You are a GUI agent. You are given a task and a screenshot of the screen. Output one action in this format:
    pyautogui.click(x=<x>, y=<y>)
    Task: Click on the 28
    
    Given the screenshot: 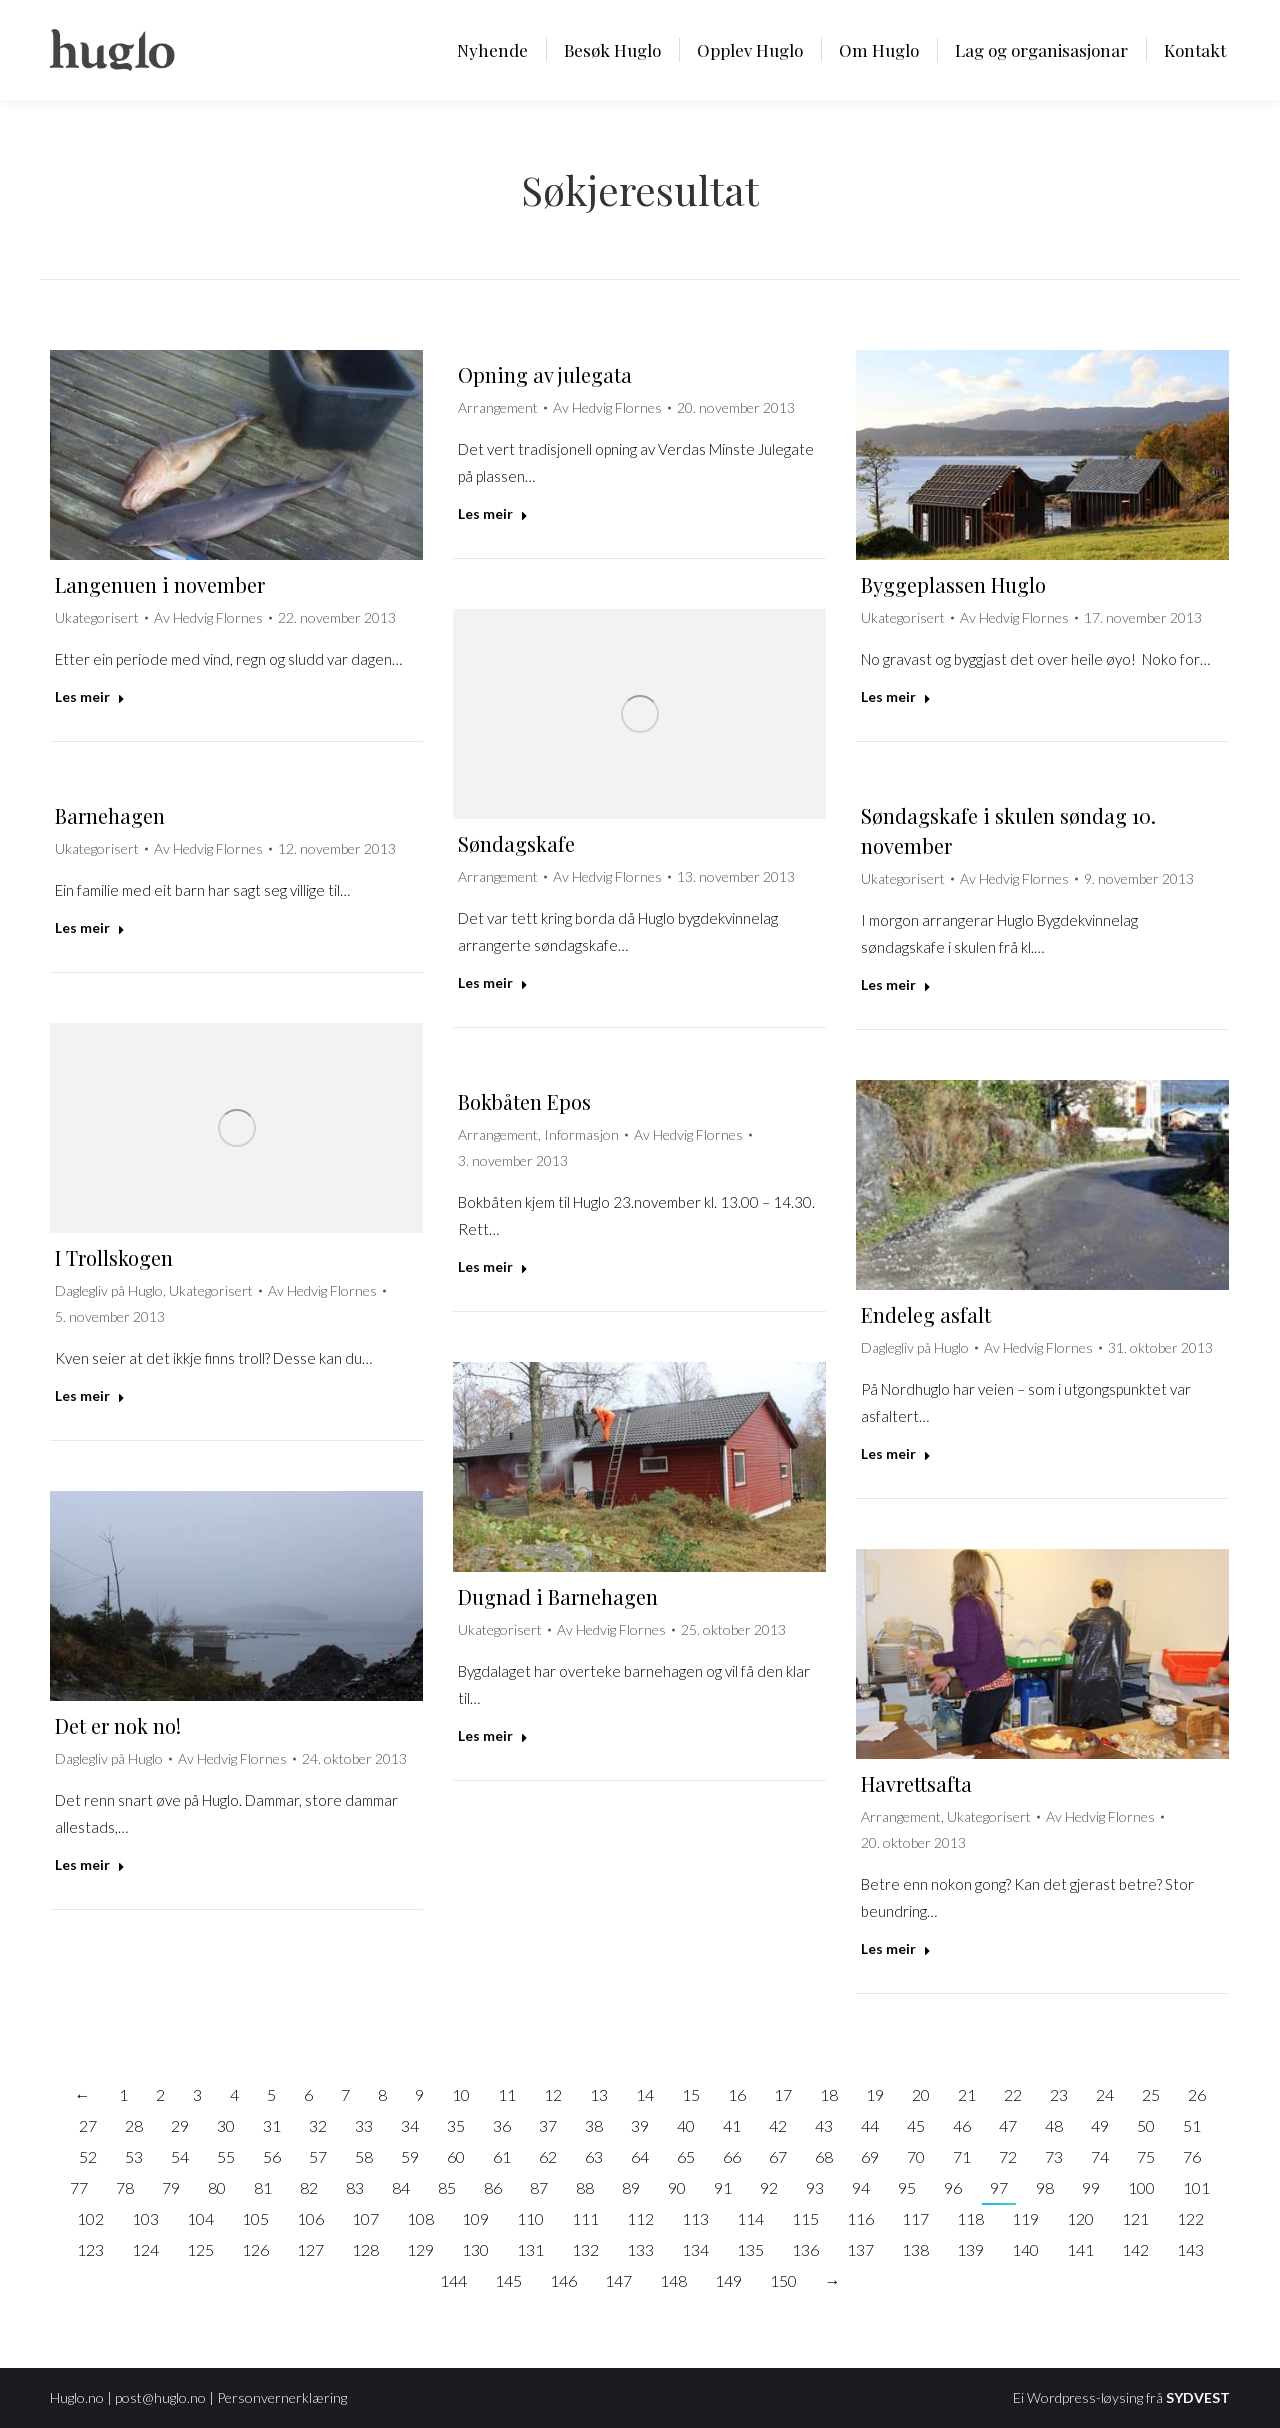 What is the action you would take?
    pyautogui.click(x=134, y=2125)
    